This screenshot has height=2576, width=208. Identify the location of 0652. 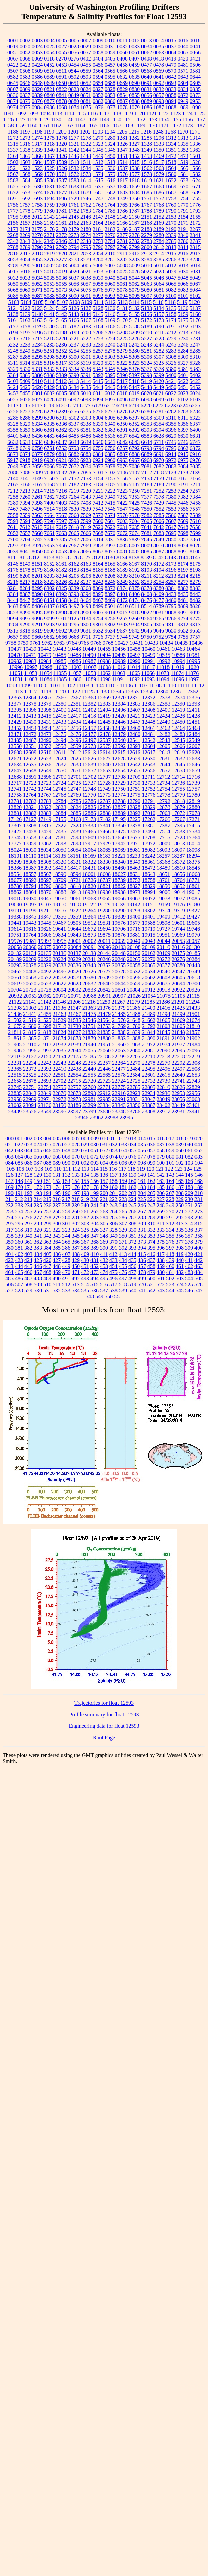
(85, 83).